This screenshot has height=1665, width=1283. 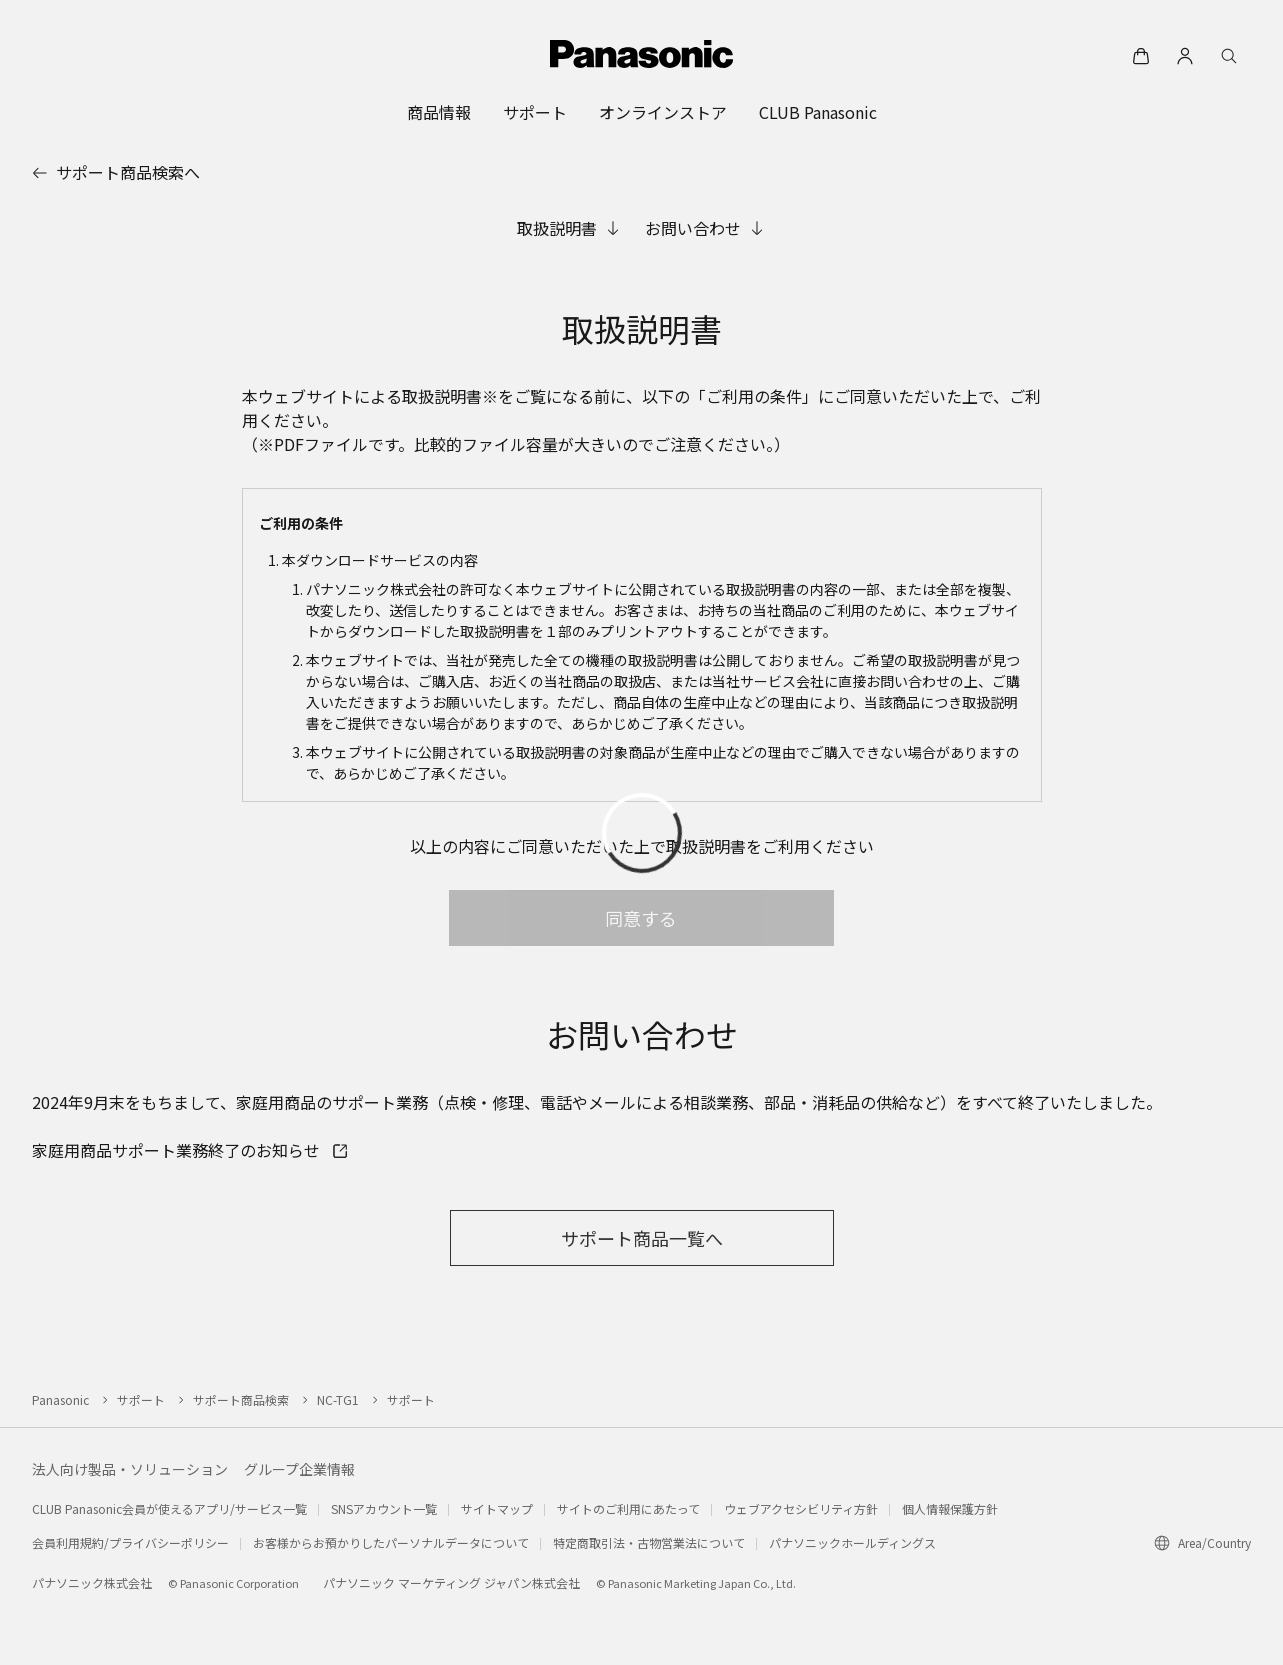 What do you see at coordinates (950, 1508) in the screenshot?
I see `個人情報保護方針` at bounding box center [950, 1508].